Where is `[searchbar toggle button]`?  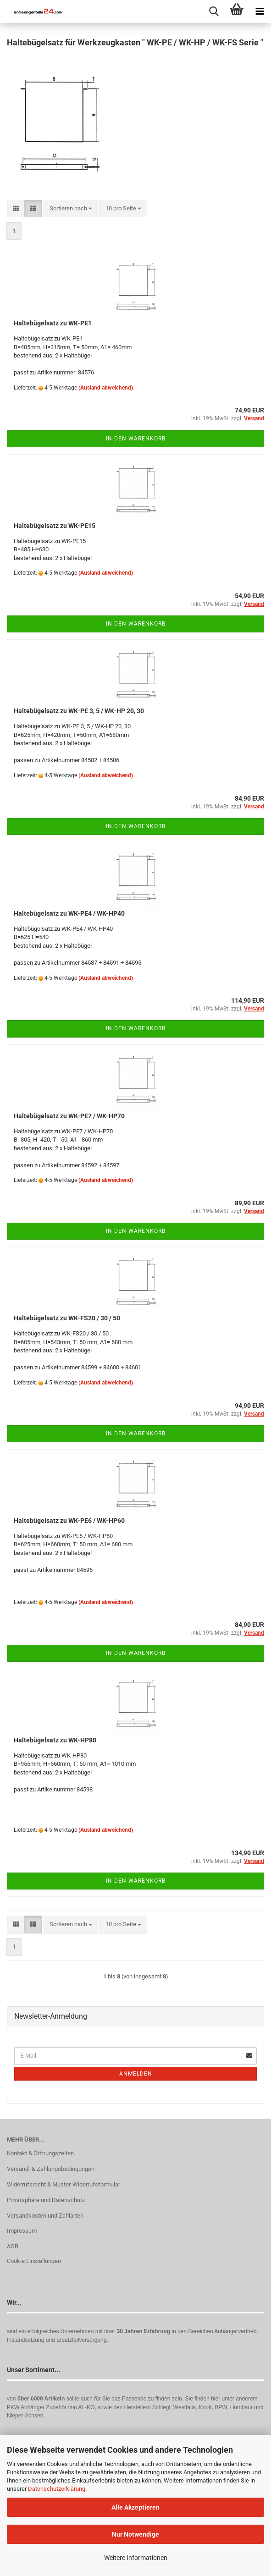
[searchbar toggle button] is located at coordinates (213, 11).